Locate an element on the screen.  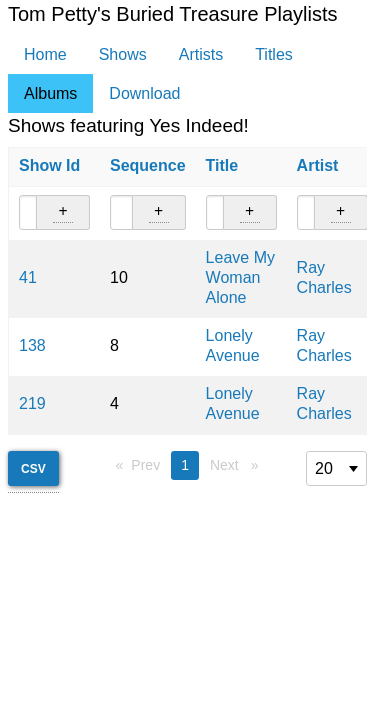
Shows is located at coordinates (123, 54).